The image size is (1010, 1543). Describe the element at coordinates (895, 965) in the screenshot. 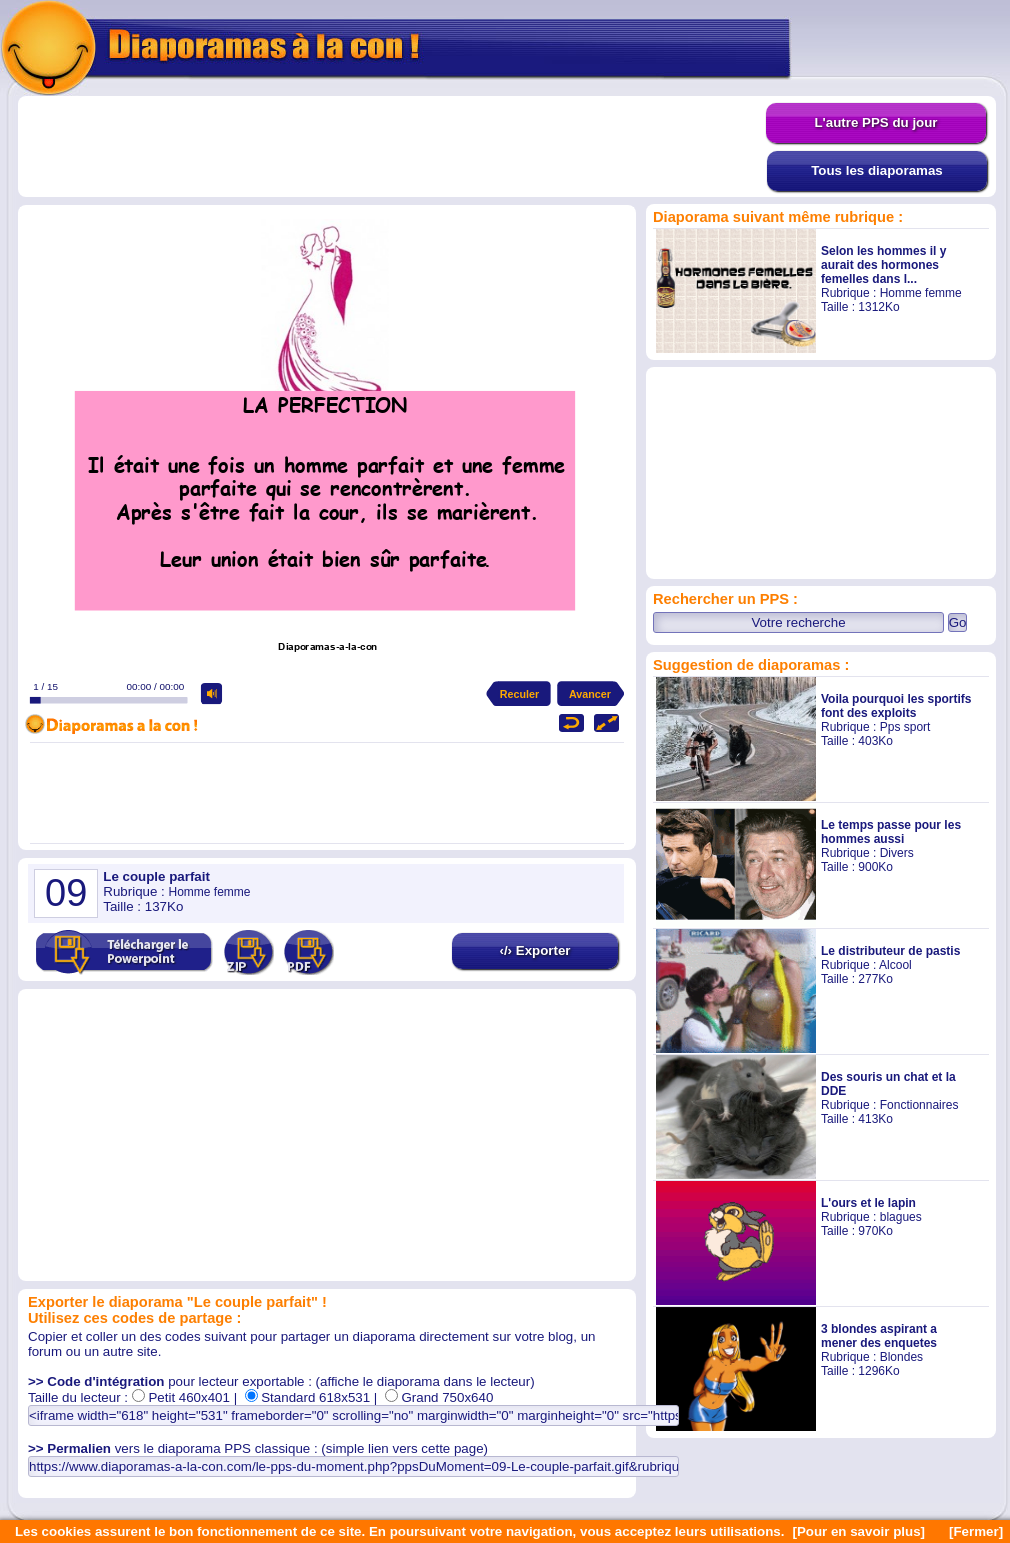

I see `Alcool` at that location.